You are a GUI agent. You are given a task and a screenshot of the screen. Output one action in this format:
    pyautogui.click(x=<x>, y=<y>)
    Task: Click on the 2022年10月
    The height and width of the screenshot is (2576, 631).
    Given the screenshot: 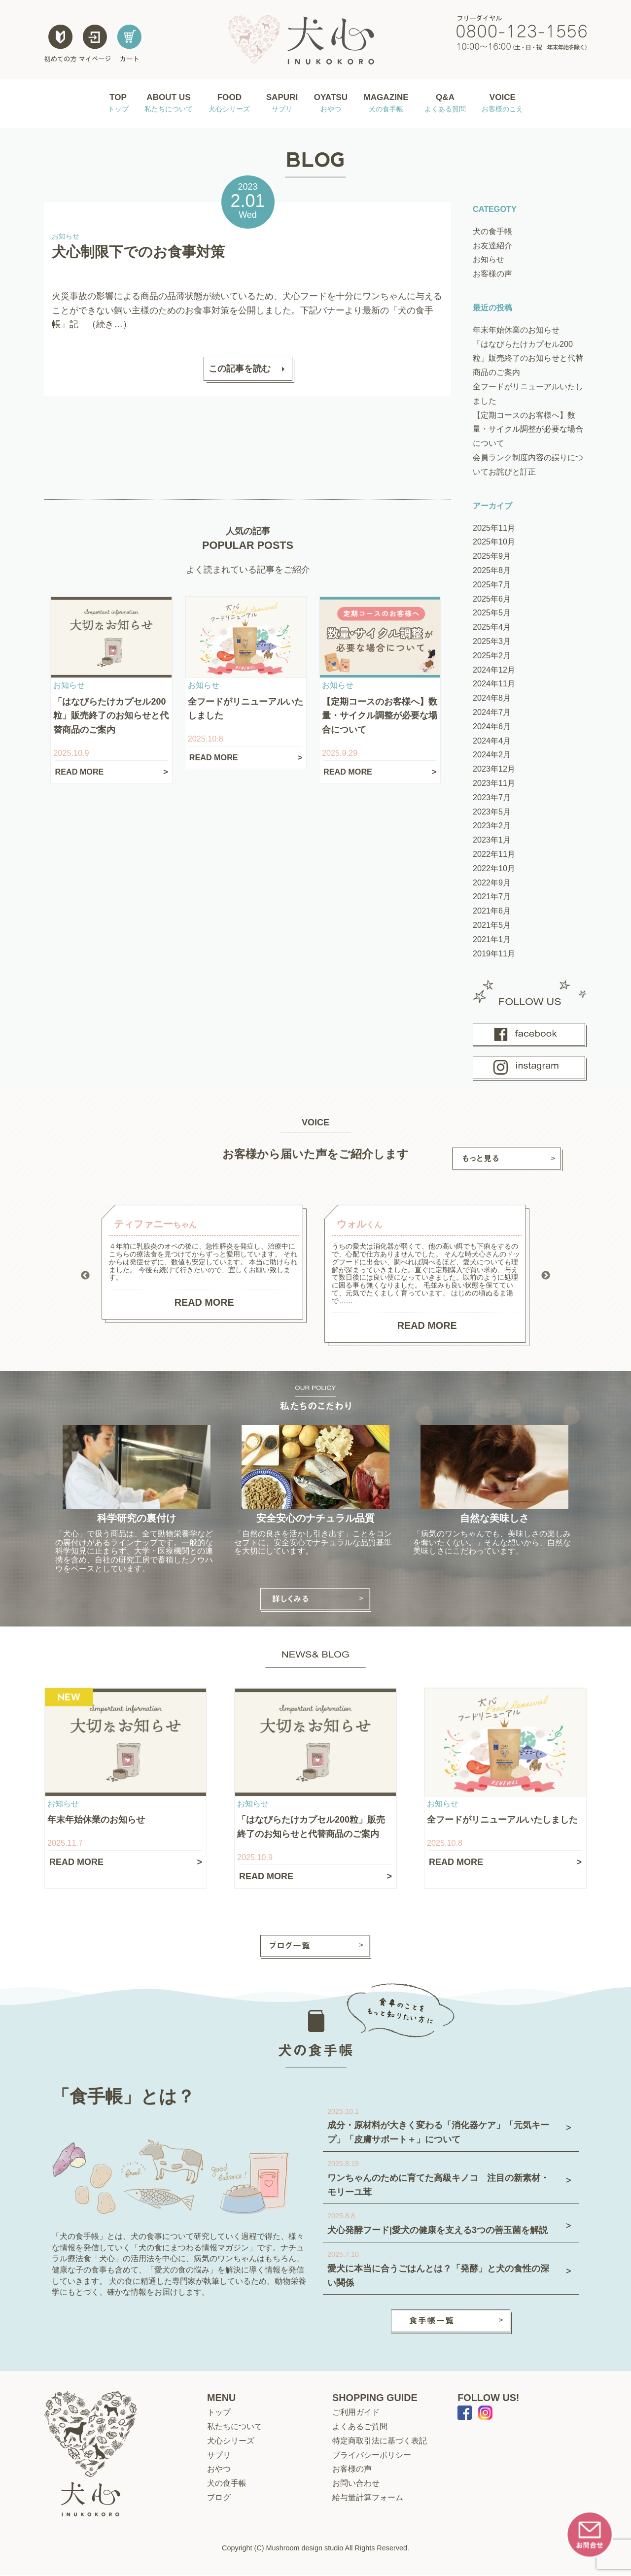 What is the action you would take?
    pyautogui.click(x=494, y=869)
    